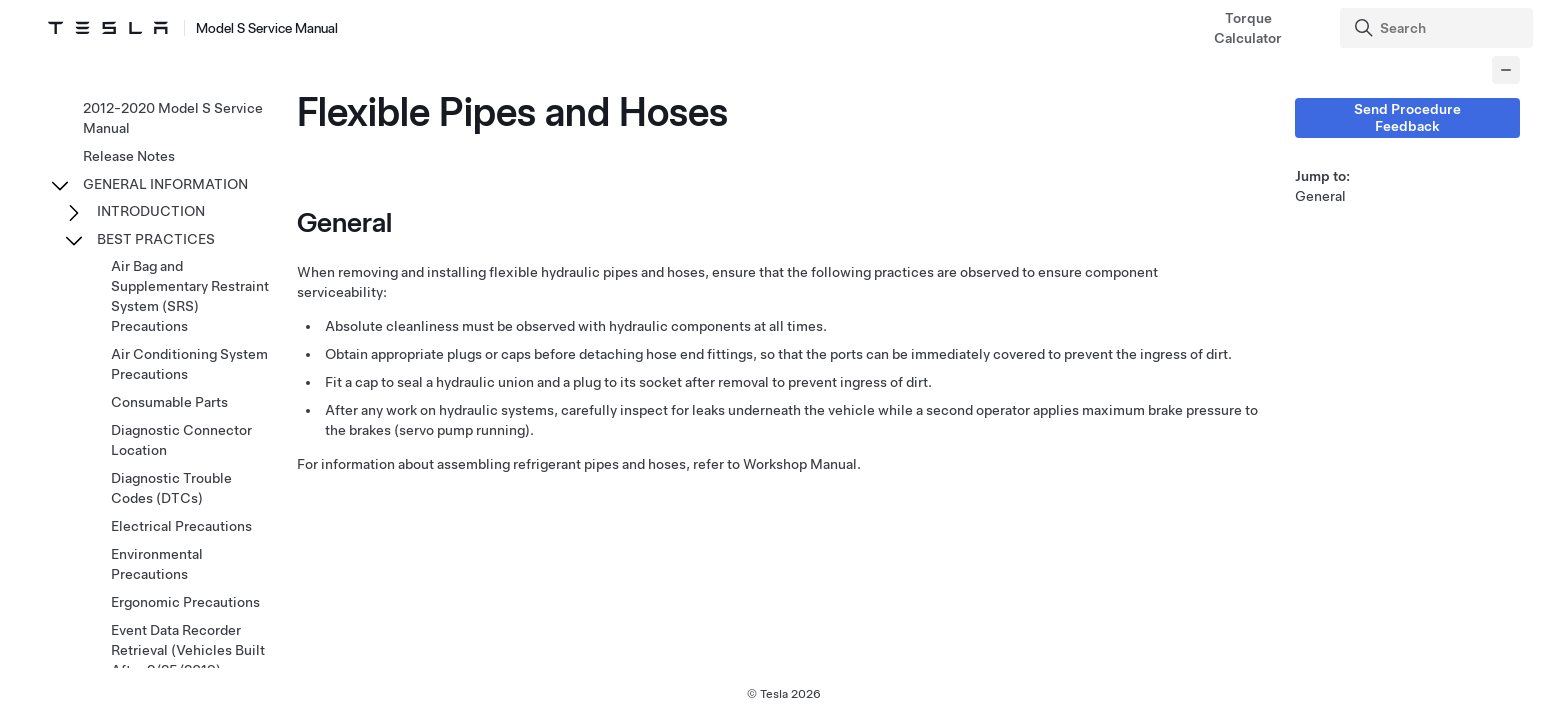  Describe the element at coordinates (190, 296) in the screenshot. I see `Air Bag and Supplementary Restraint System (SRS) Precautions` at that location.